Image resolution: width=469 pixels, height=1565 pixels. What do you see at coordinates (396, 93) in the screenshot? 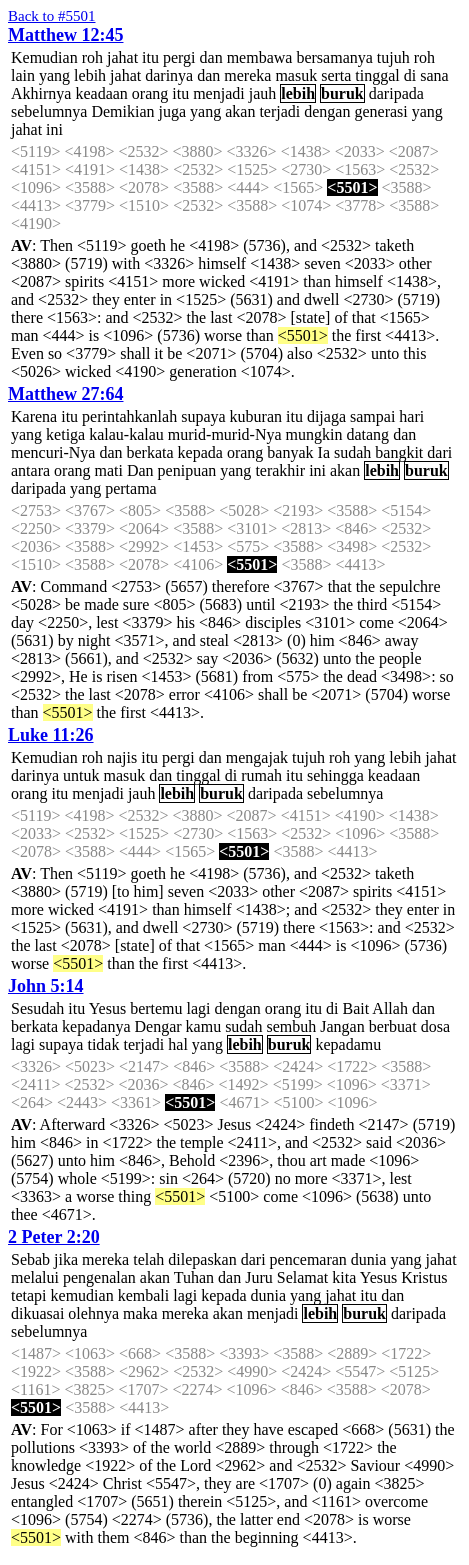
I see `daripada` at bounding box center [396, 93].